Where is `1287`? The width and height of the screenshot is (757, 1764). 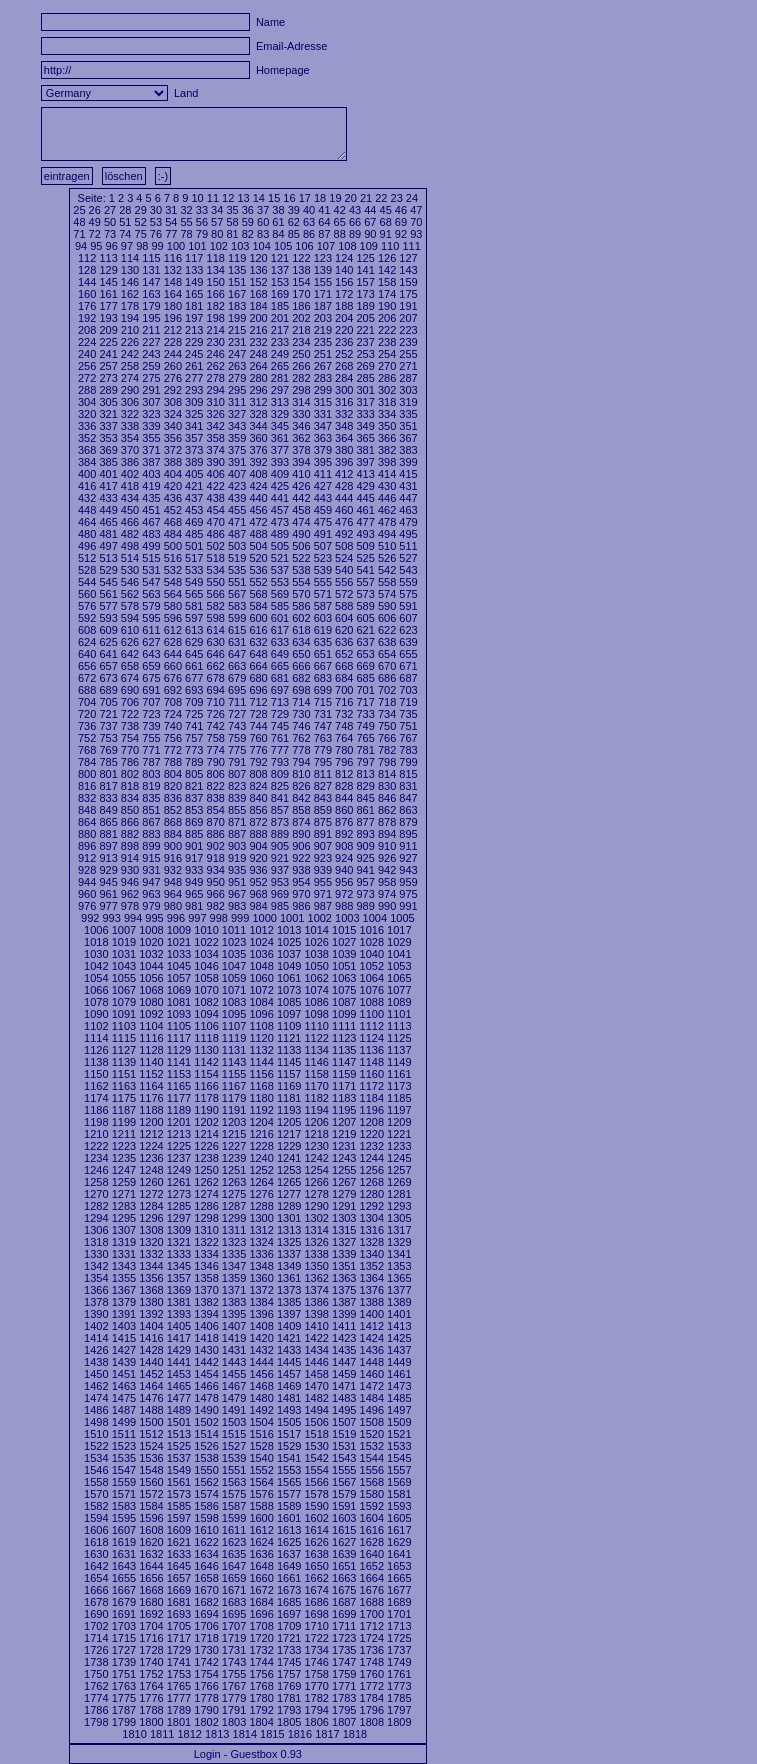 1287 is located at coordinates (234, 1206).